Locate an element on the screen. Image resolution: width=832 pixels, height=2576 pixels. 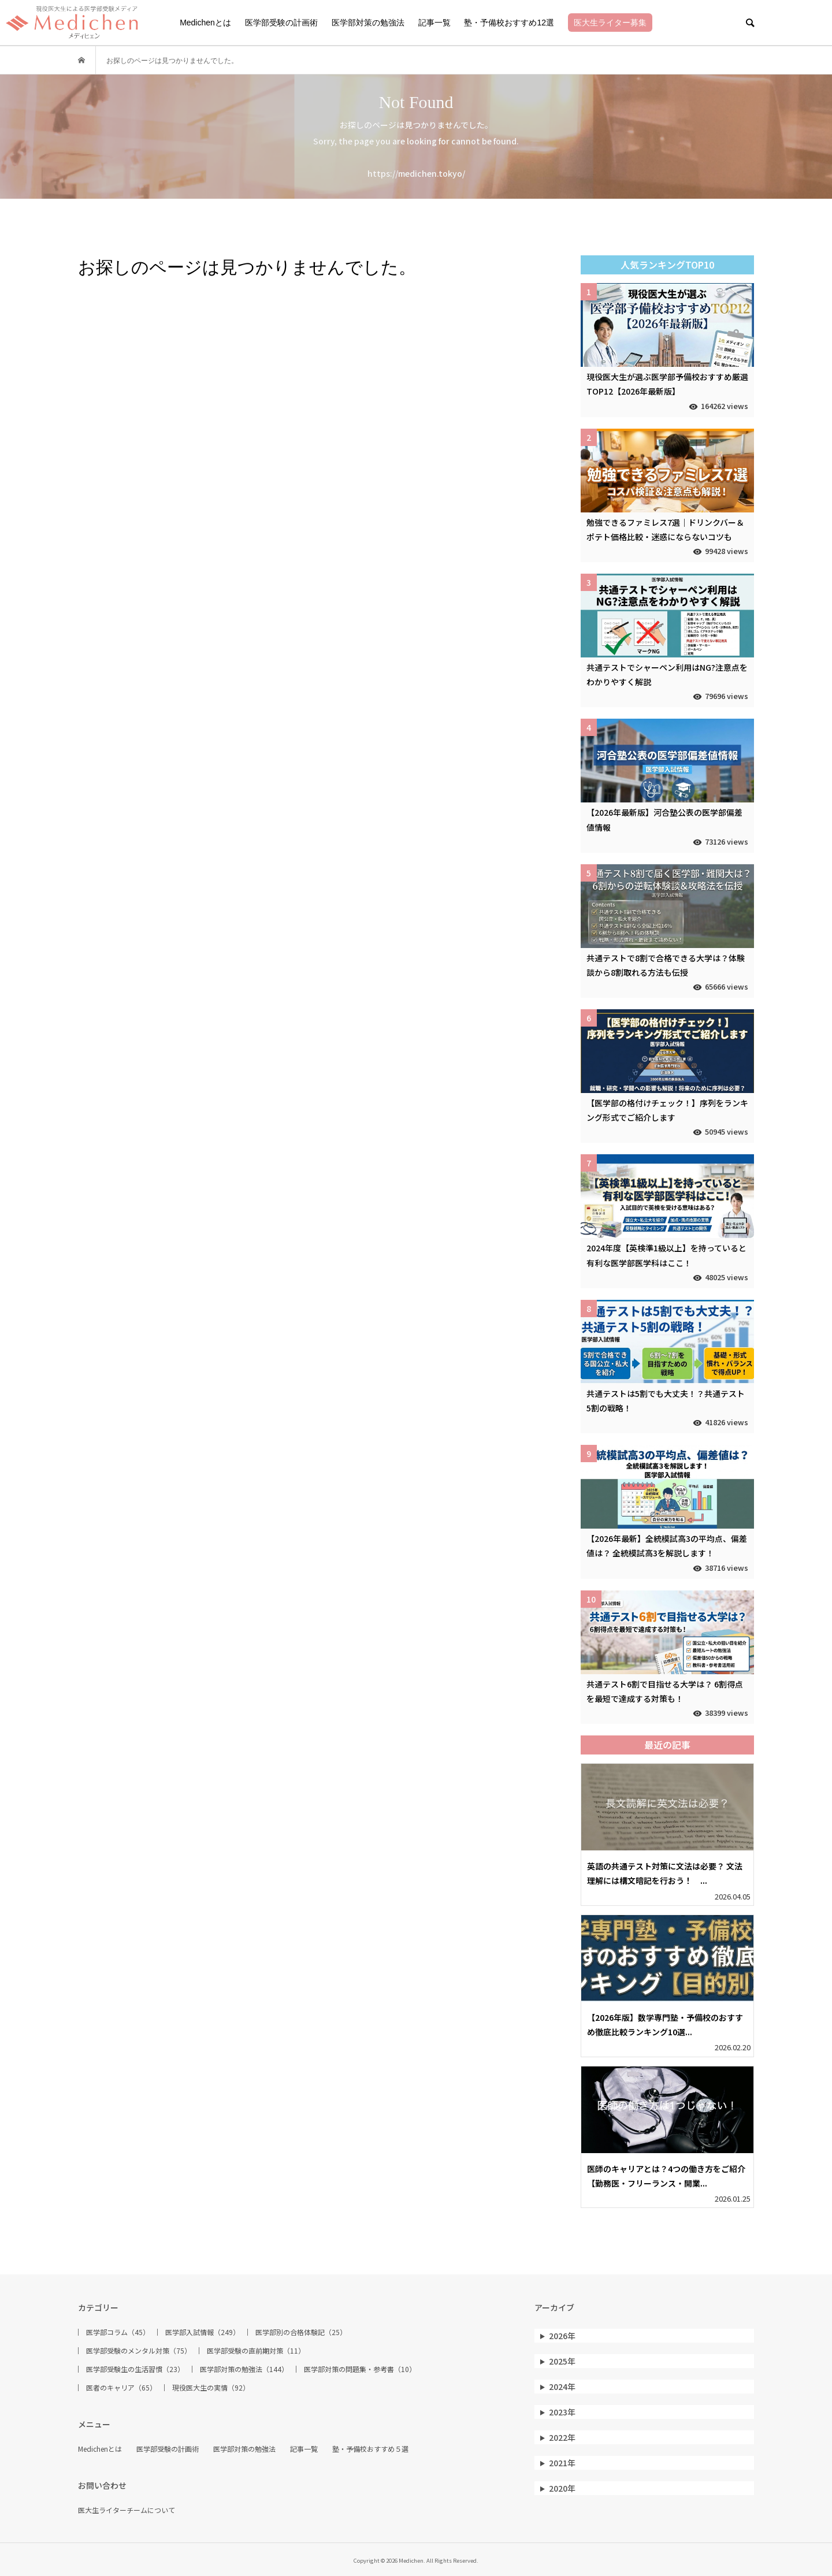
医学部受験生の生活習慣（23） is located at coordinates (135, 2369).